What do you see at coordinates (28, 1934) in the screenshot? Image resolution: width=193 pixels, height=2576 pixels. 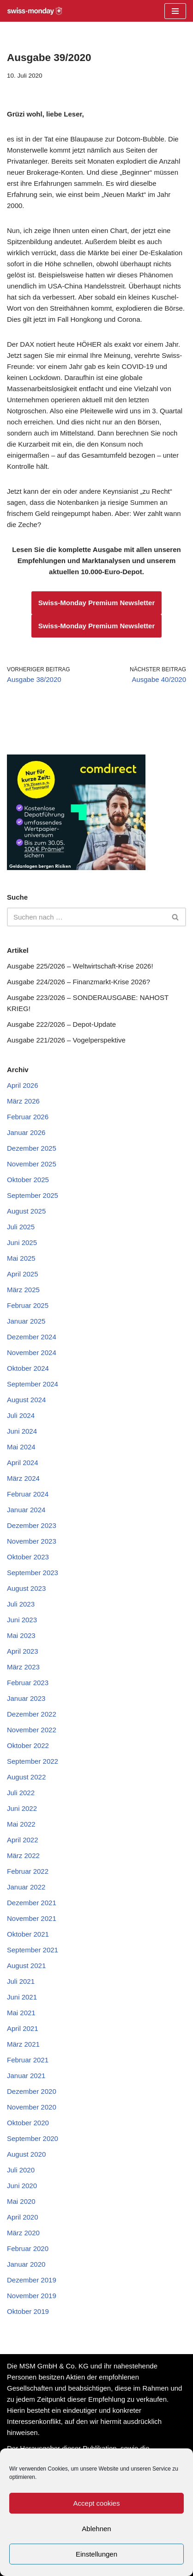 I see `Oktober 2021` at bounding box center [28, 1934].